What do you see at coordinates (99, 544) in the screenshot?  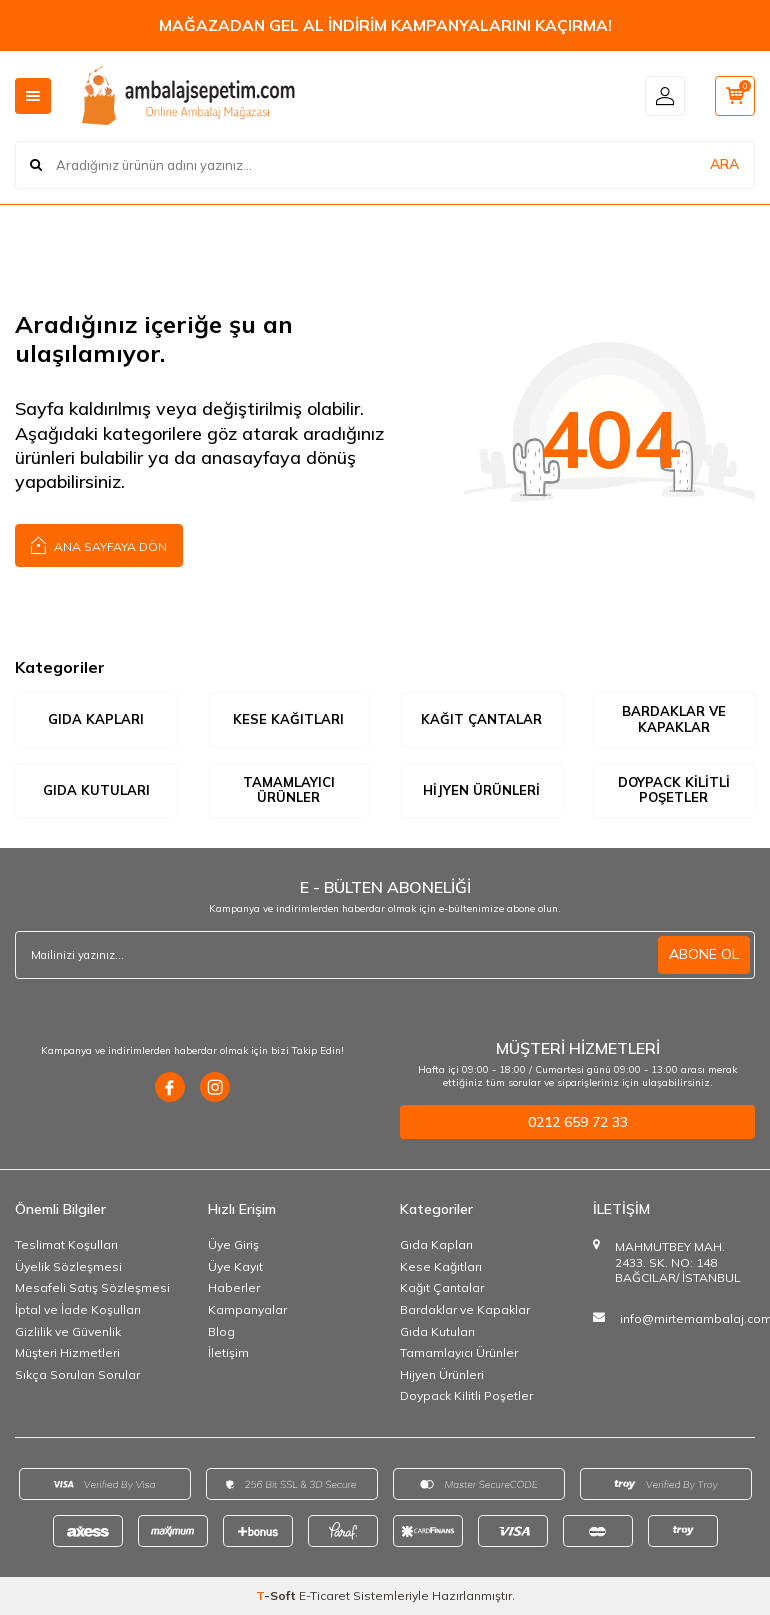 I see `Ana Sayfaya Dön` at bounding box center [99, 544].